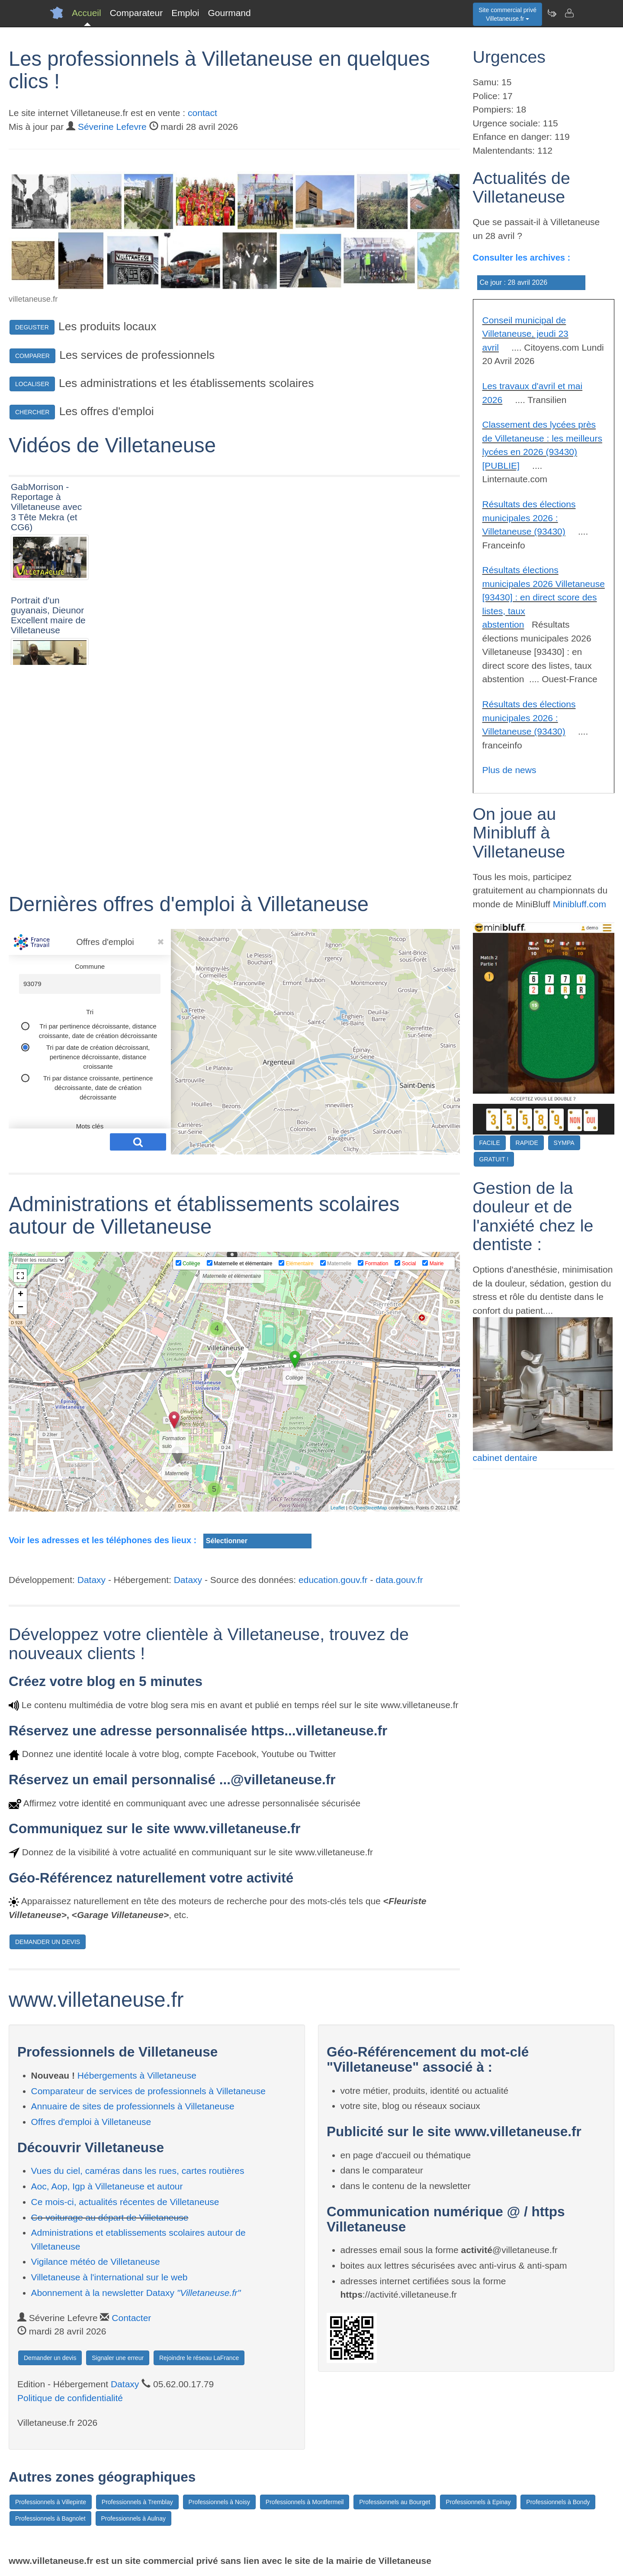 Image resolution: width=623 pixels, height=2576 pixels. Describe the element at coordinates (137, 2171) in the screenshot. I see `Vues du ciel, caméras dans les rues, cartes routières` at that location.